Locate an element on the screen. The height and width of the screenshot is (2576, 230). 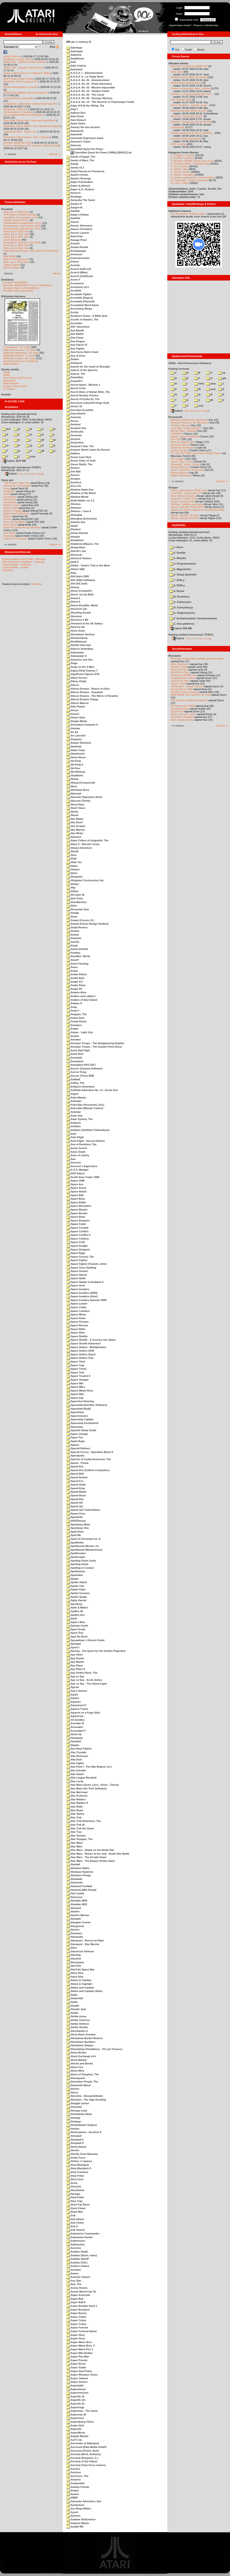
Sea Falcon IV is located at coordinates (76, 344).